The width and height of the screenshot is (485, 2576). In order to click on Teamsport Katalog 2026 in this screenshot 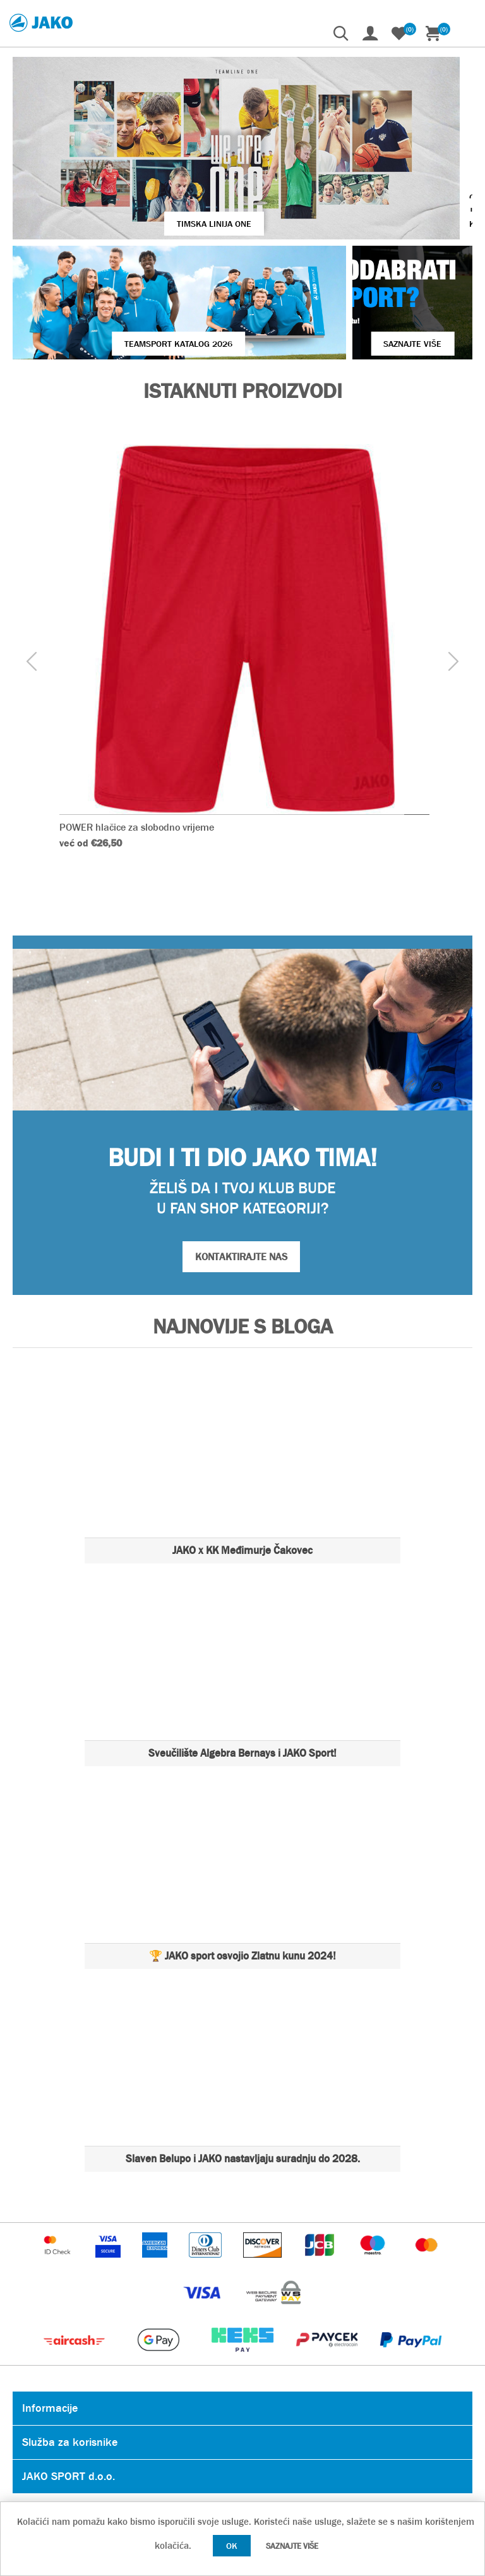, I will do `click(125, 250)`.